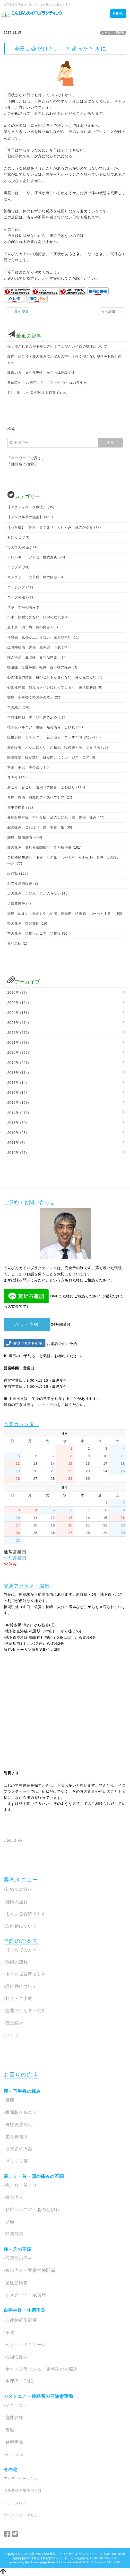 Image resolution: width=130 pixels, height=2576 pixels. I want to click on 緊張 不安 手の震え (3), so click(28, 767).